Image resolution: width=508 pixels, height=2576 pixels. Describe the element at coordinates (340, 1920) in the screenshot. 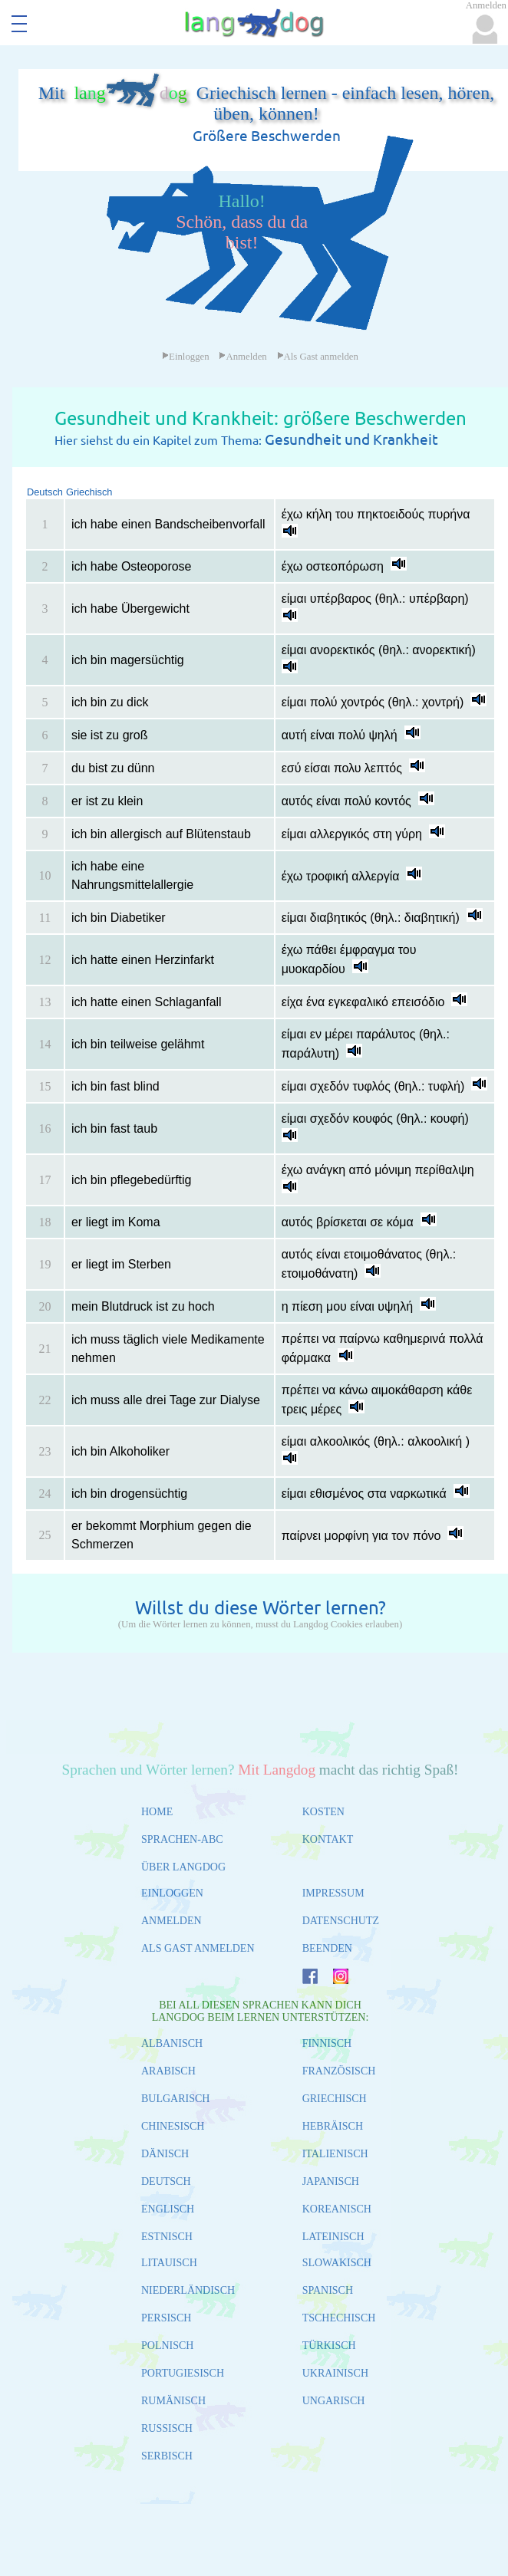

I see `DATENSCHUTZ` at that location.